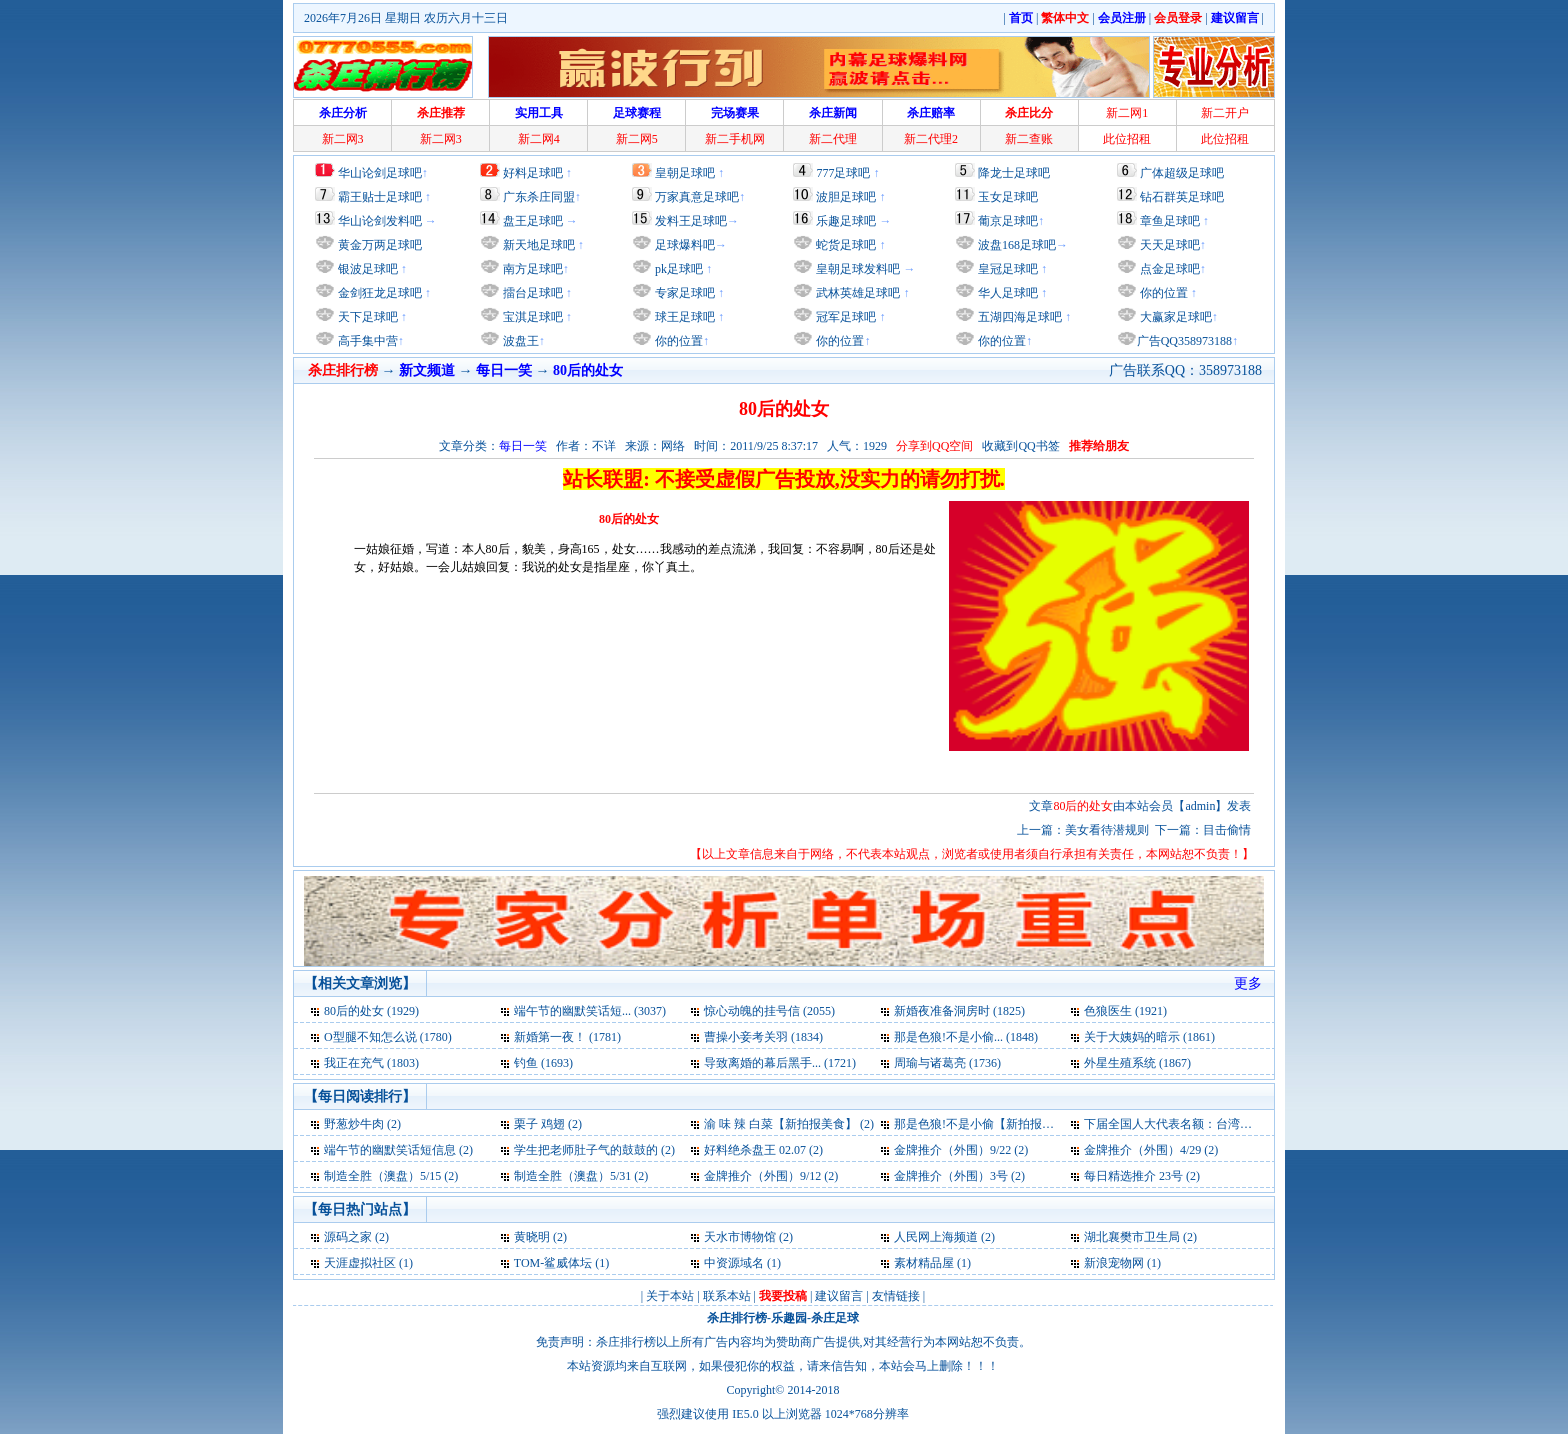 This screenshot has width=1568, height=1434. I want to click on 周瑜与诸葛亮 (1736), so click(947, 1063).